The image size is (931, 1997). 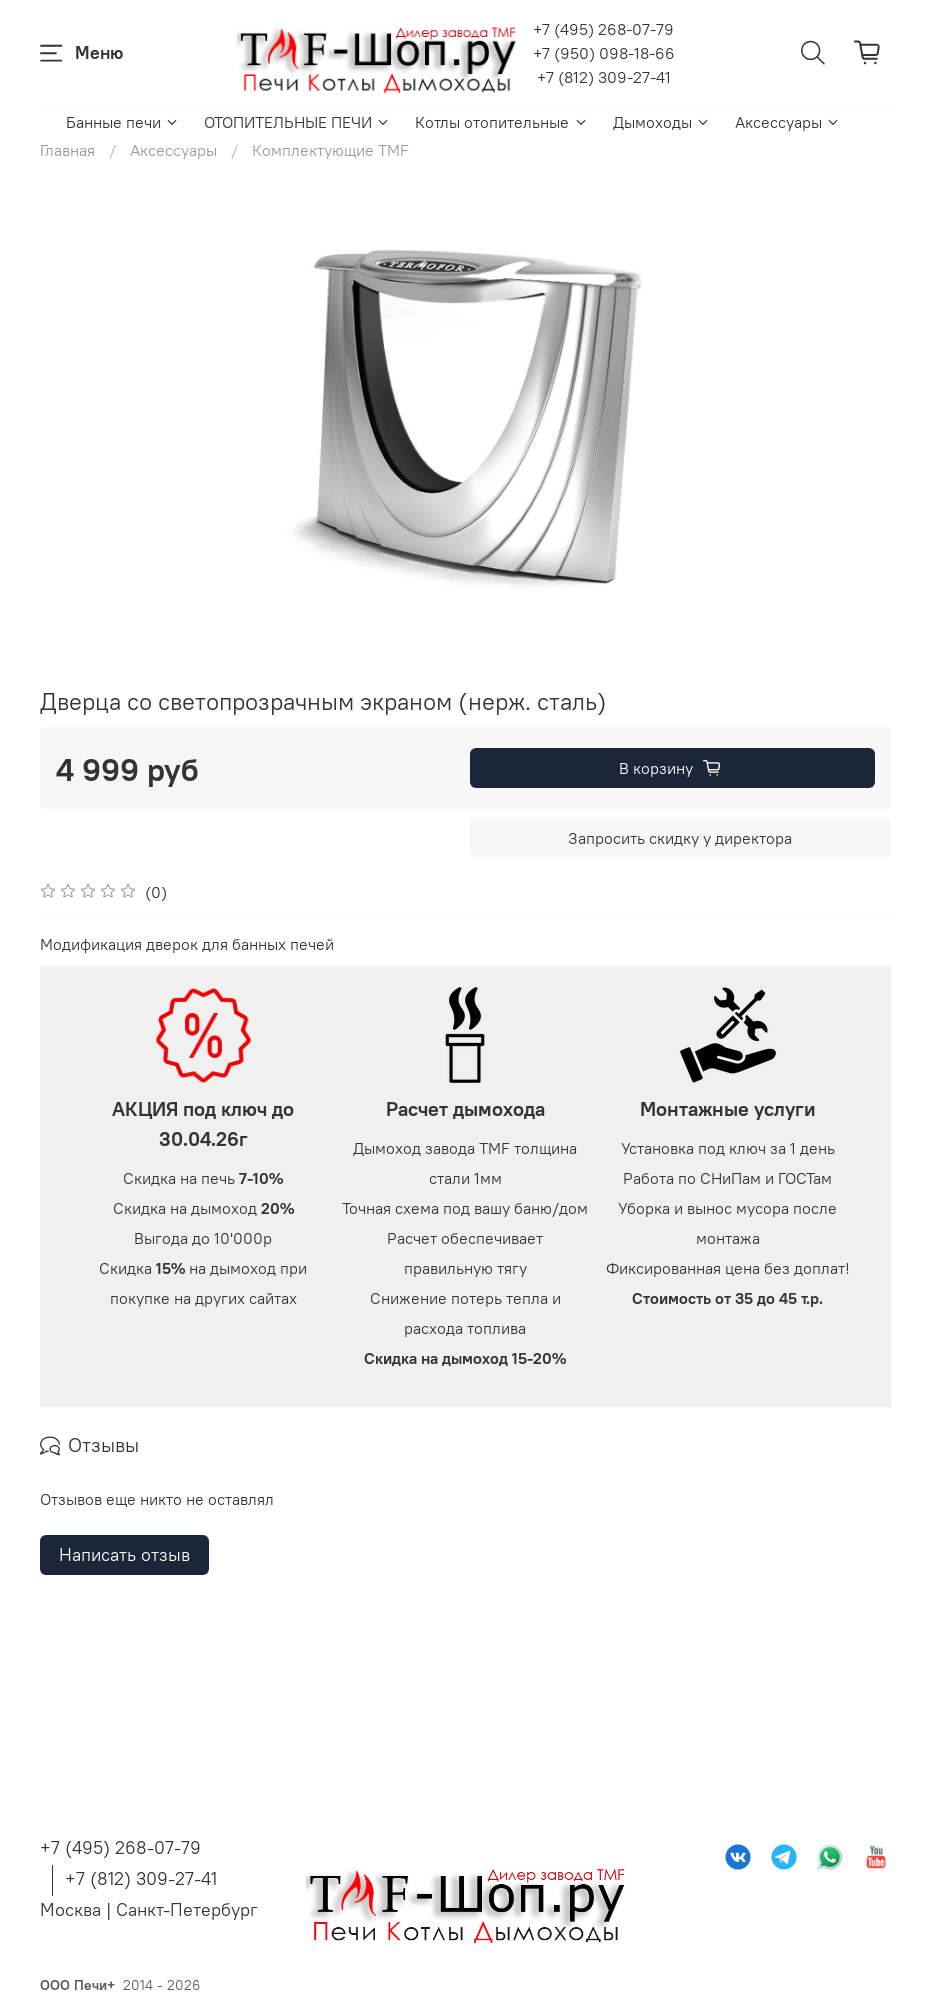 I want to click on ОТОПИТЕЛЬНЫЕ ПЕЧИ, so click(x=297, y=122).